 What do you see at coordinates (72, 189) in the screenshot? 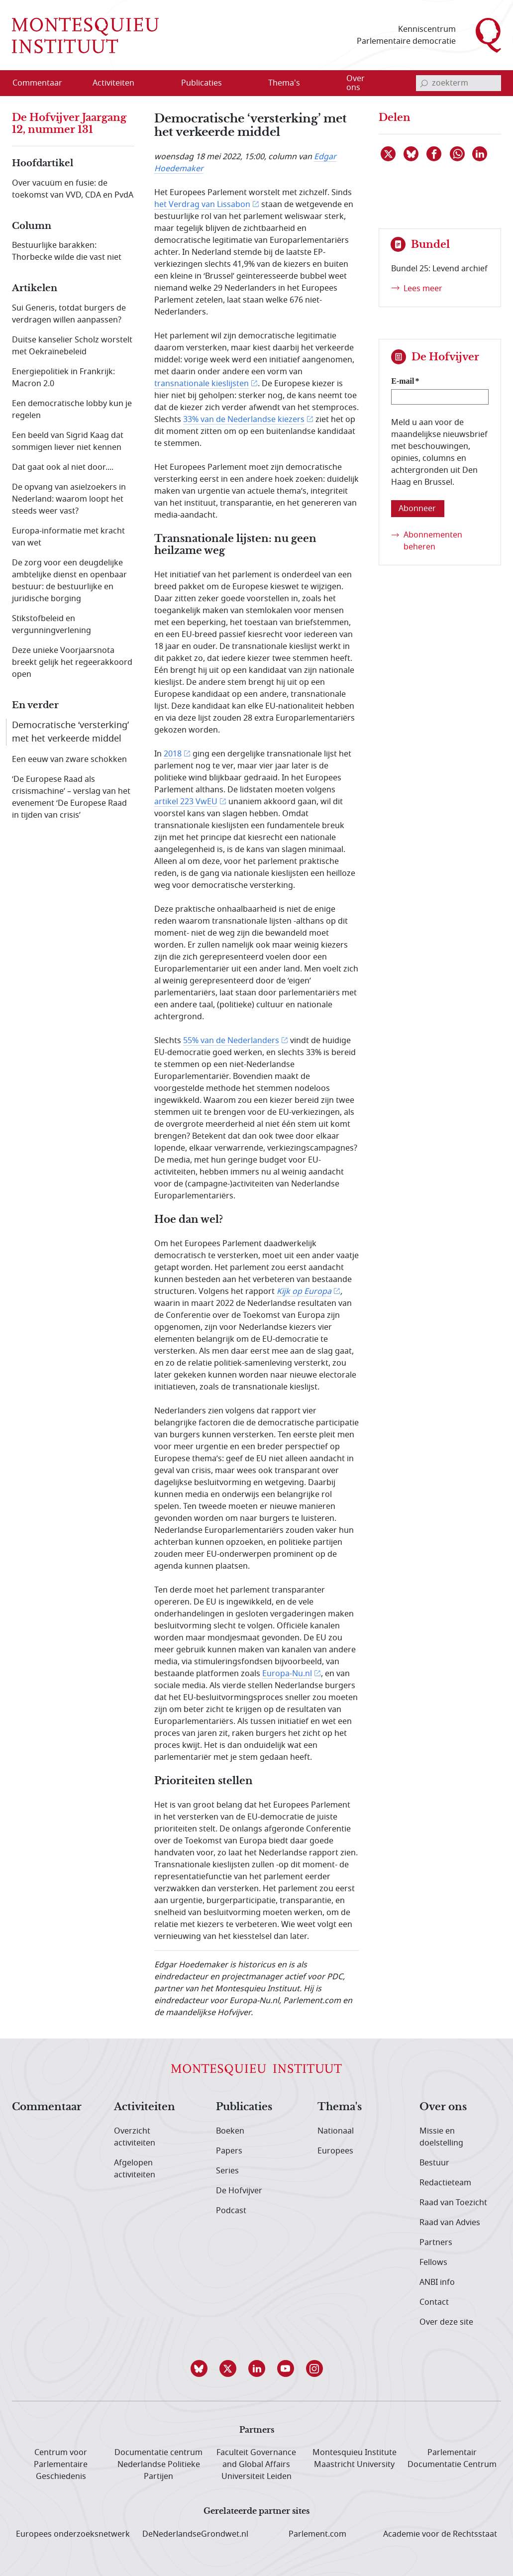
I see `Over vacuüm en fusie: de toekomst van VVD, CDA en PvdA` at bounding box center [72, 189].